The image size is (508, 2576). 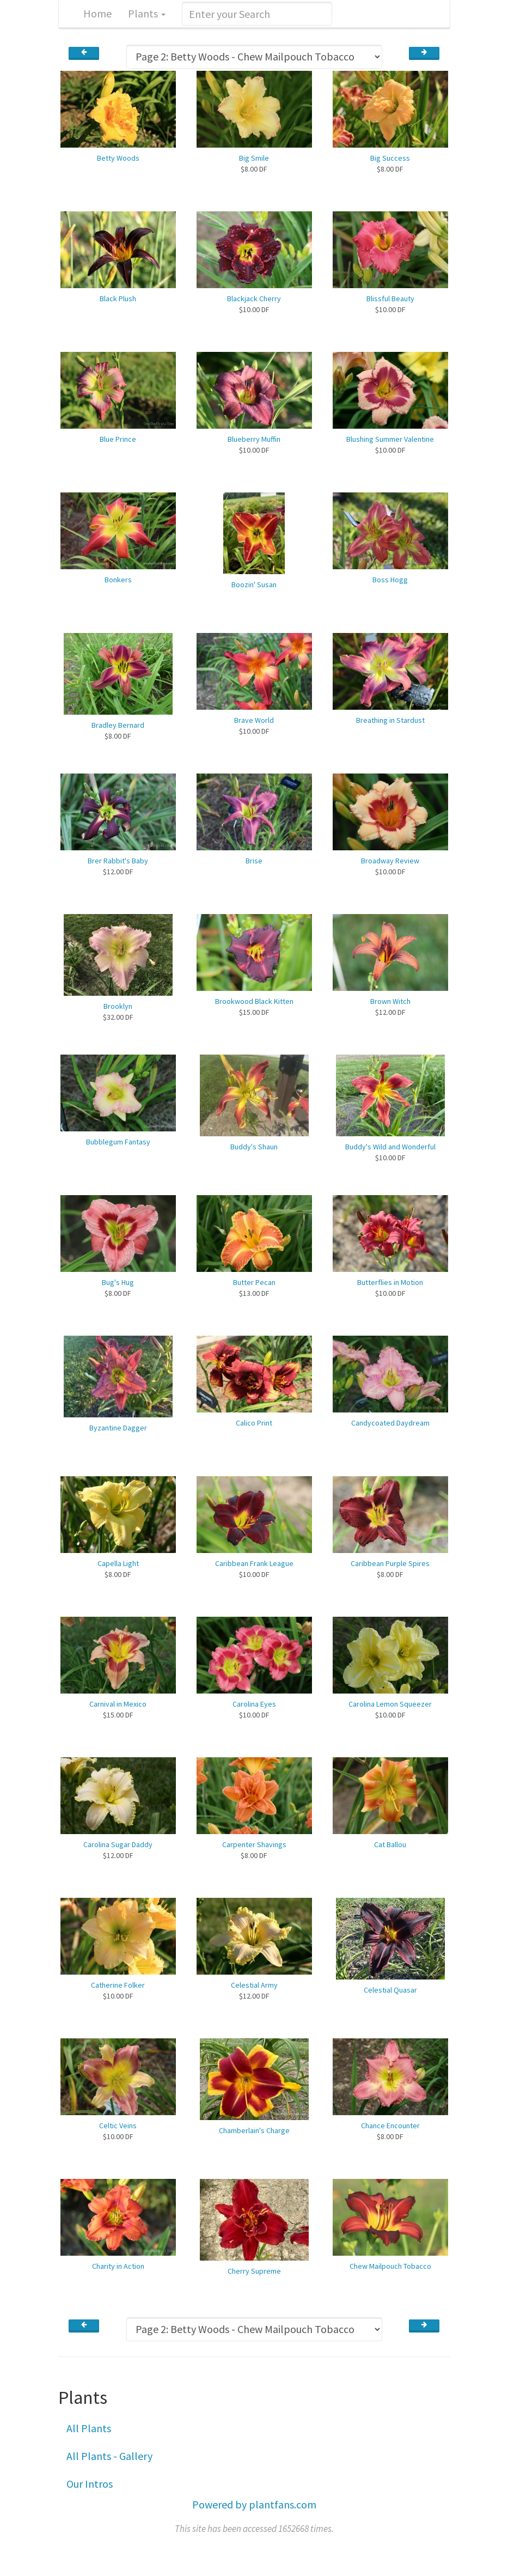 What do you see at coordinates (390, 1704) in the screenshot?
I see `Carolina Lemon Squeezer` at bounding box center [390, 1704].